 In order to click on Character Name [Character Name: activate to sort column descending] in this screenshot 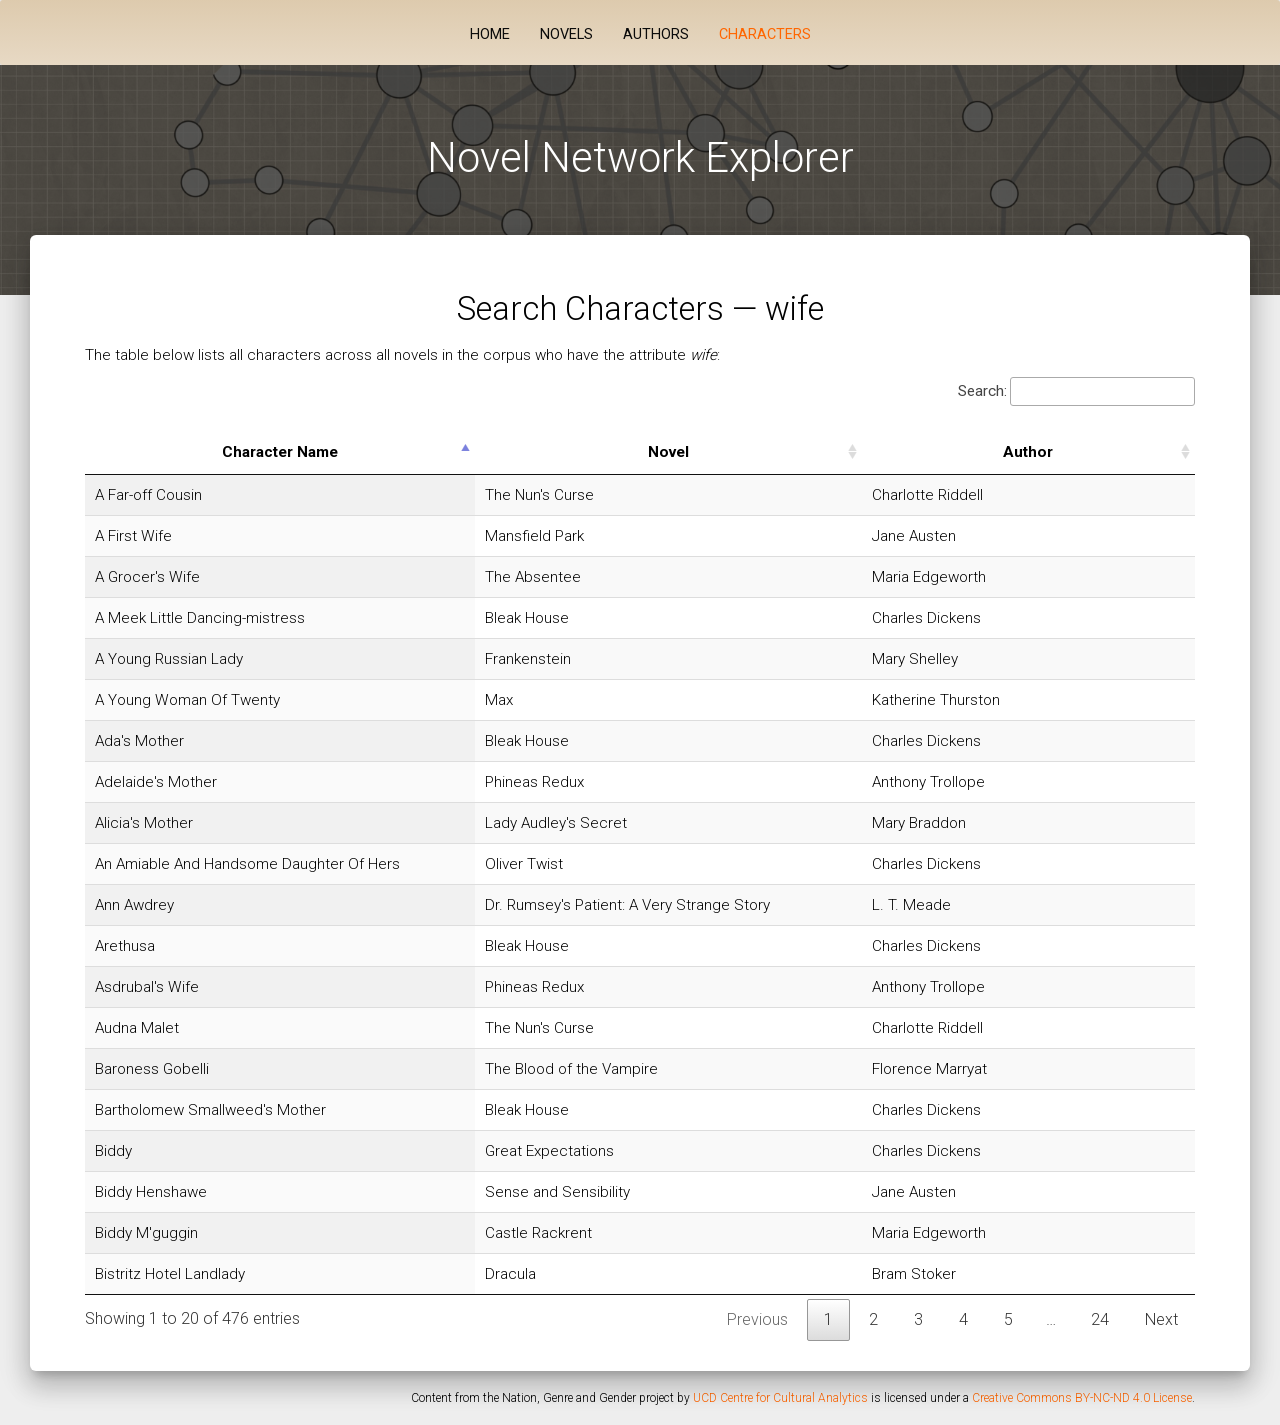, I will do `click(329, 452)`.